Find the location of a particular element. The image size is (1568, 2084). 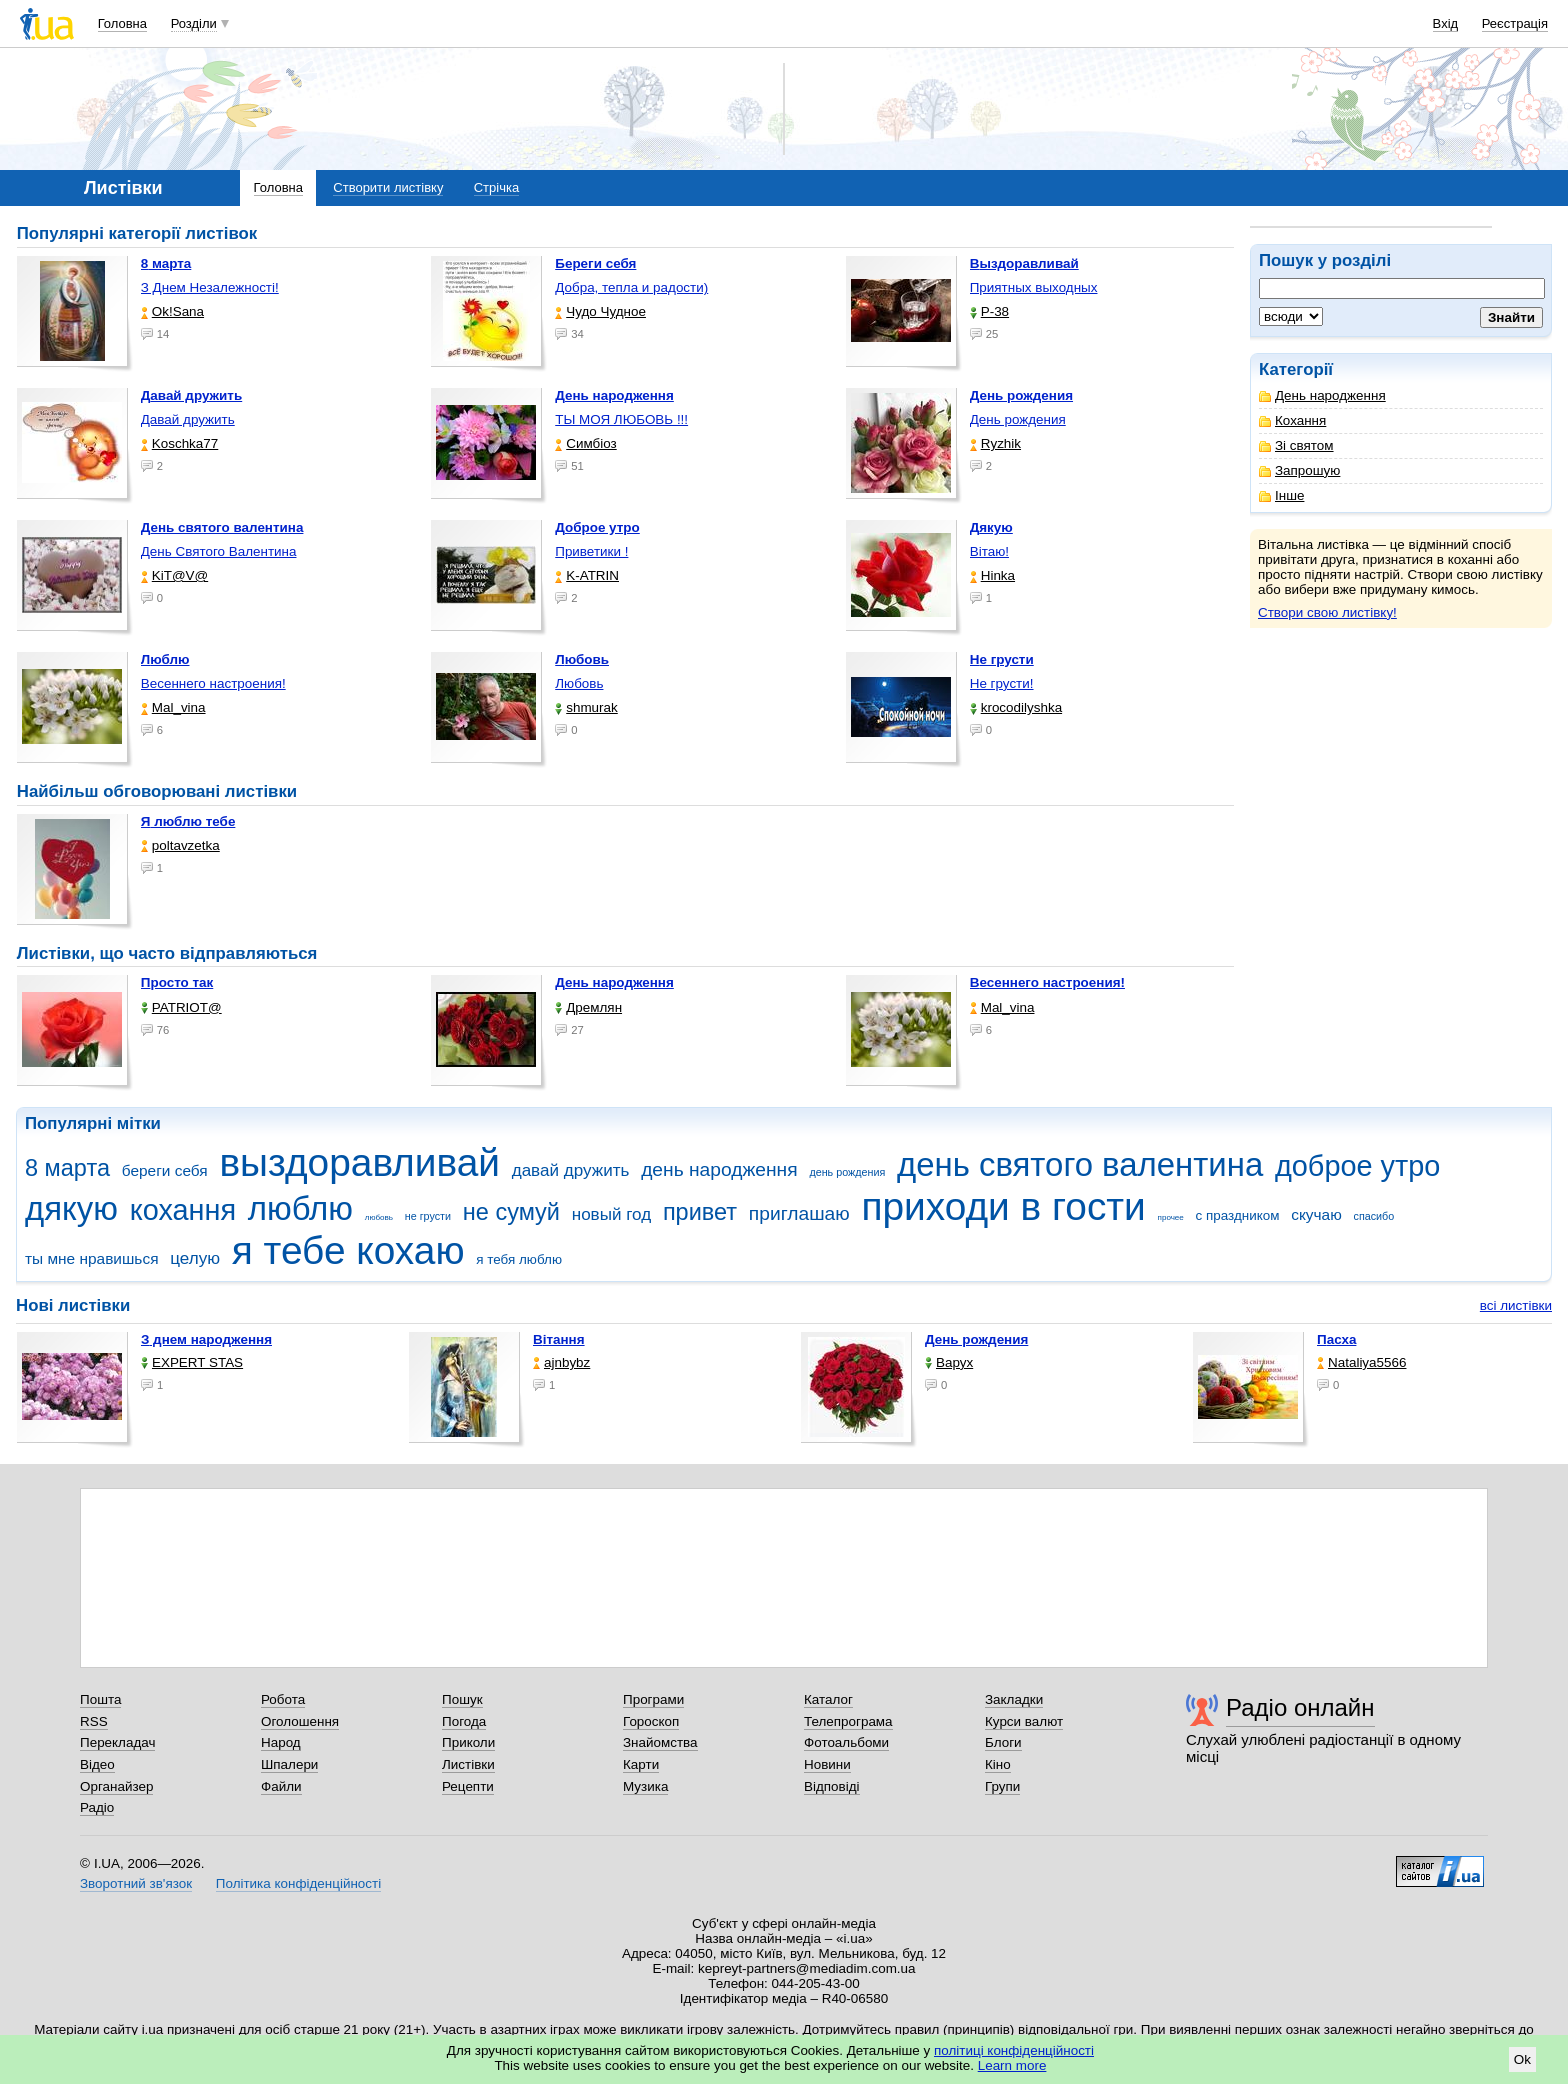

Гороскоп is located at coordinates (651, 1721).